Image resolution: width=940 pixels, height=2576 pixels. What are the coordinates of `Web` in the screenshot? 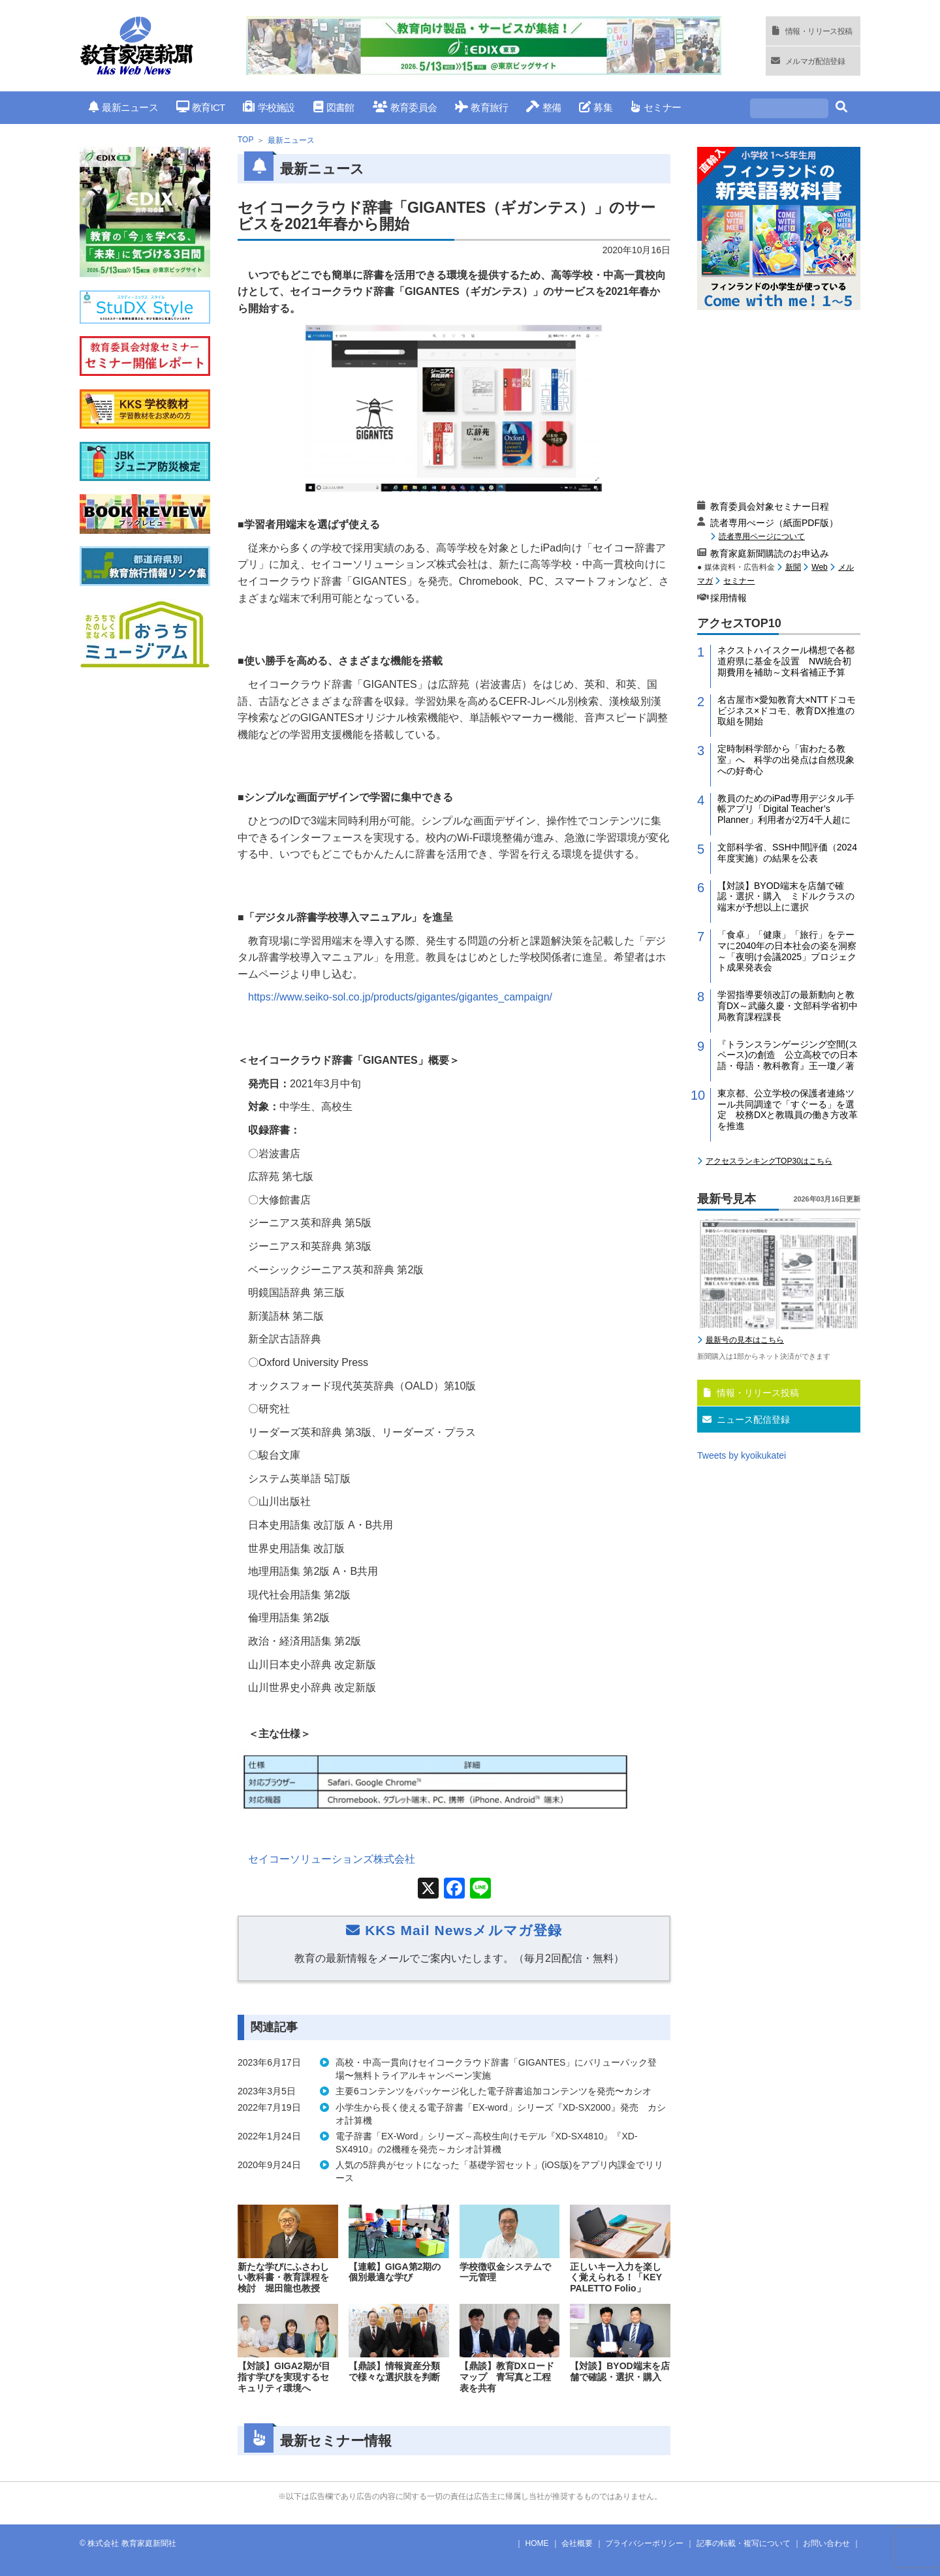 It's located at (819, 567).